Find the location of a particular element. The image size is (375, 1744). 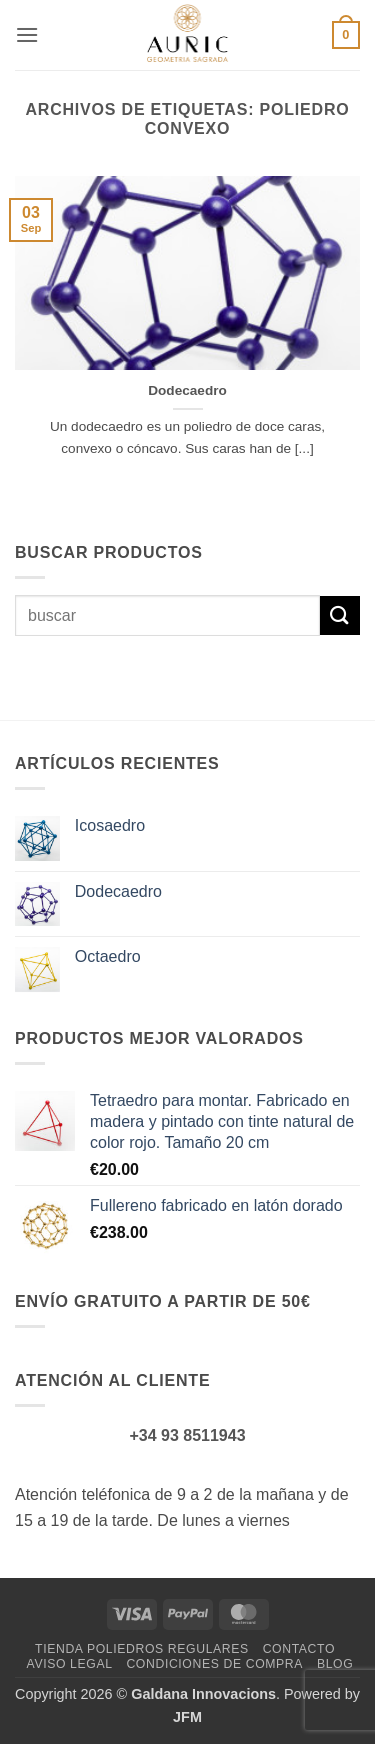

Condiciones de compra is located at coordinates (214, 1664).